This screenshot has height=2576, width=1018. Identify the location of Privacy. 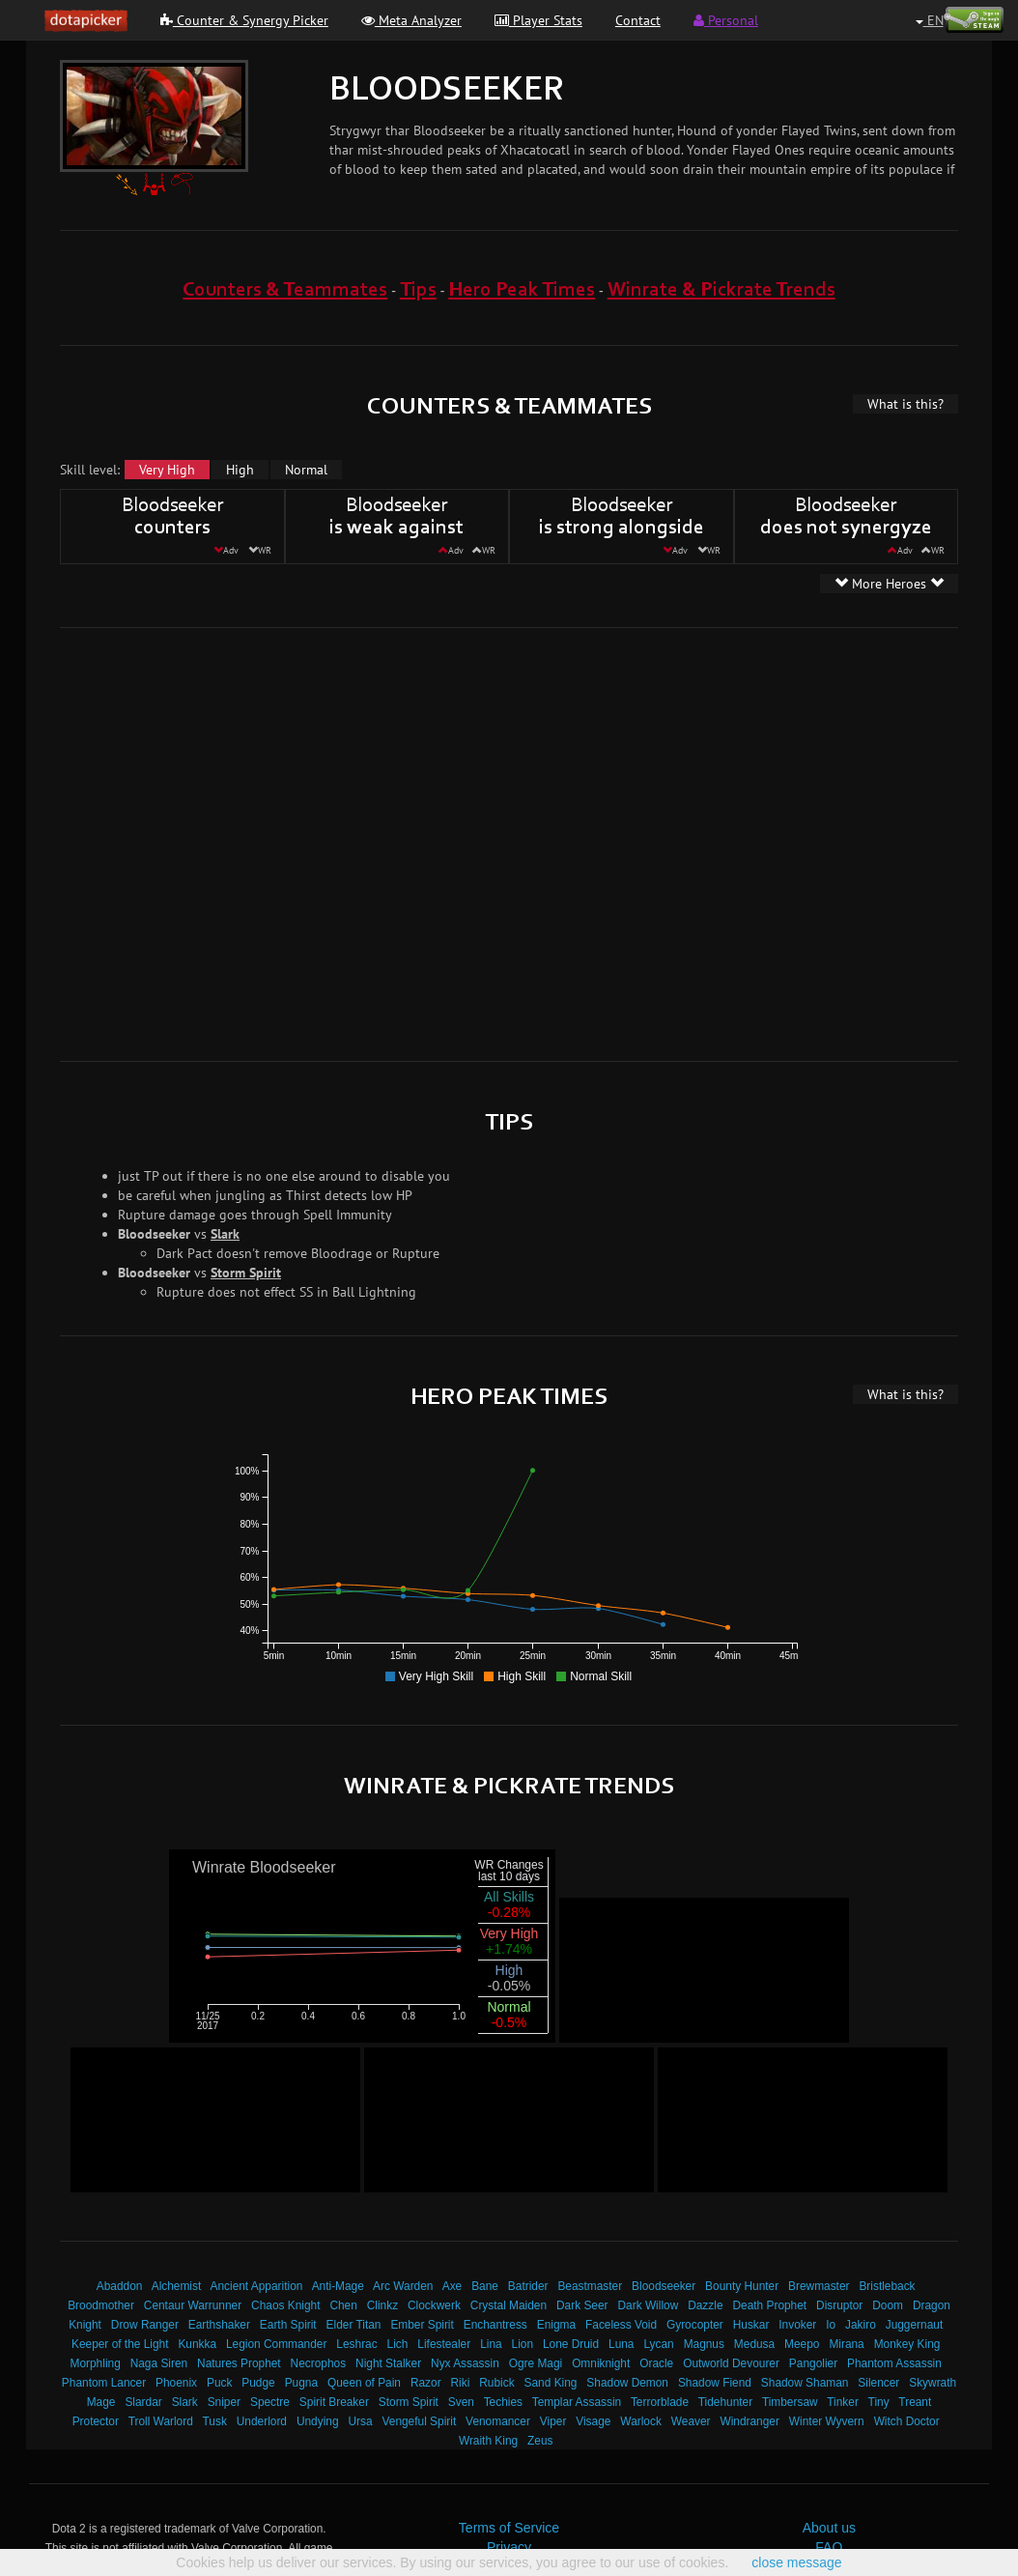
(509, 2547).